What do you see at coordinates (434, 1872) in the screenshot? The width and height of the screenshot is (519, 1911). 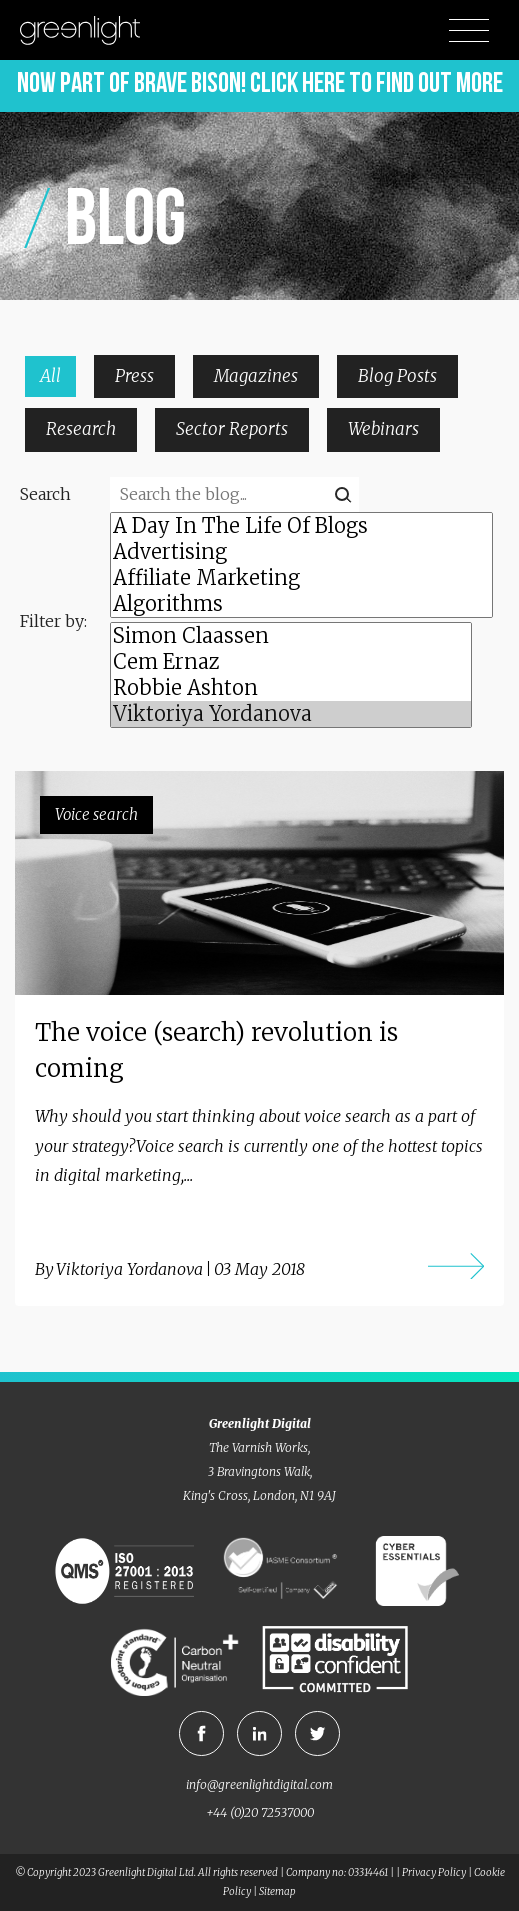 I see `Privacy Policy` at bounding box center [434, 1872].